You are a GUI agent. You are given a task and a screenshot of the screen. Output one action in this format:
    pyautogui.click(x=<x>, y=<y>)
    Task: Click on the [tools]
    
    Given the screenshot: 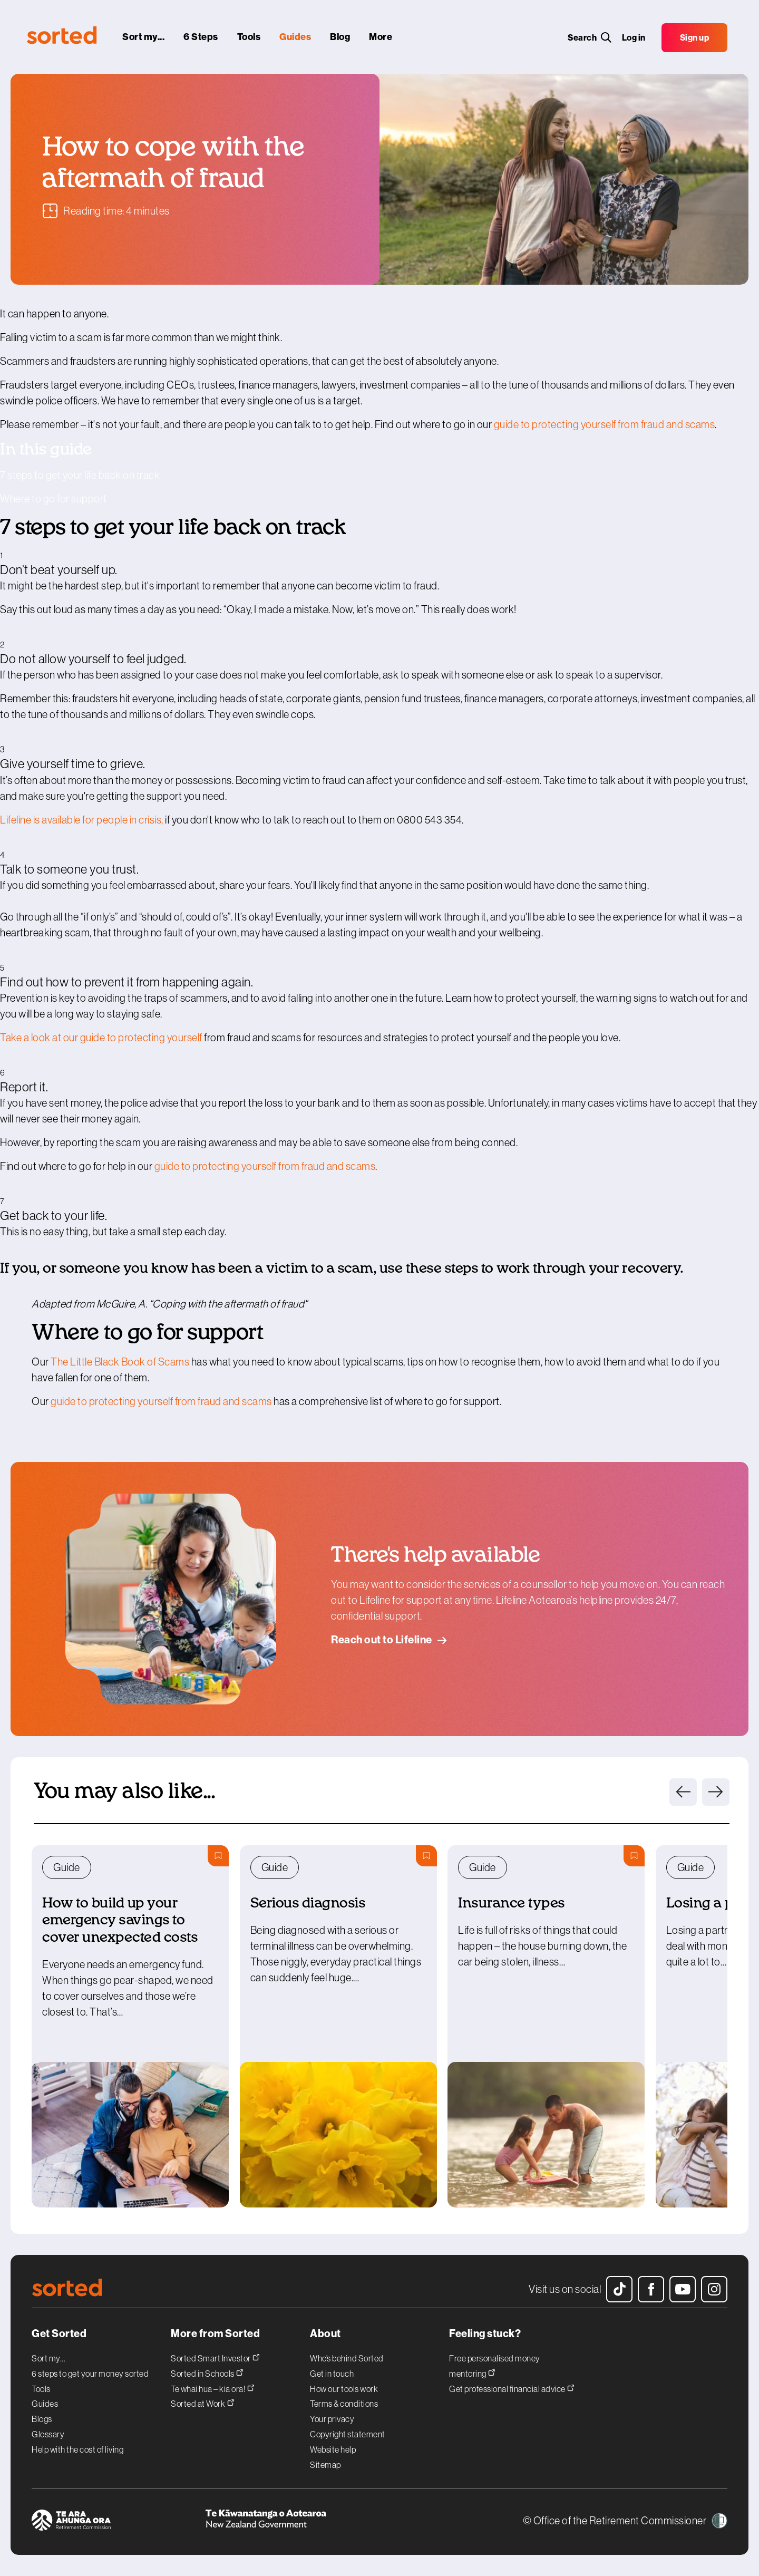 What is the action you would take?
    pyautogui.click(x=249, y=37)
    